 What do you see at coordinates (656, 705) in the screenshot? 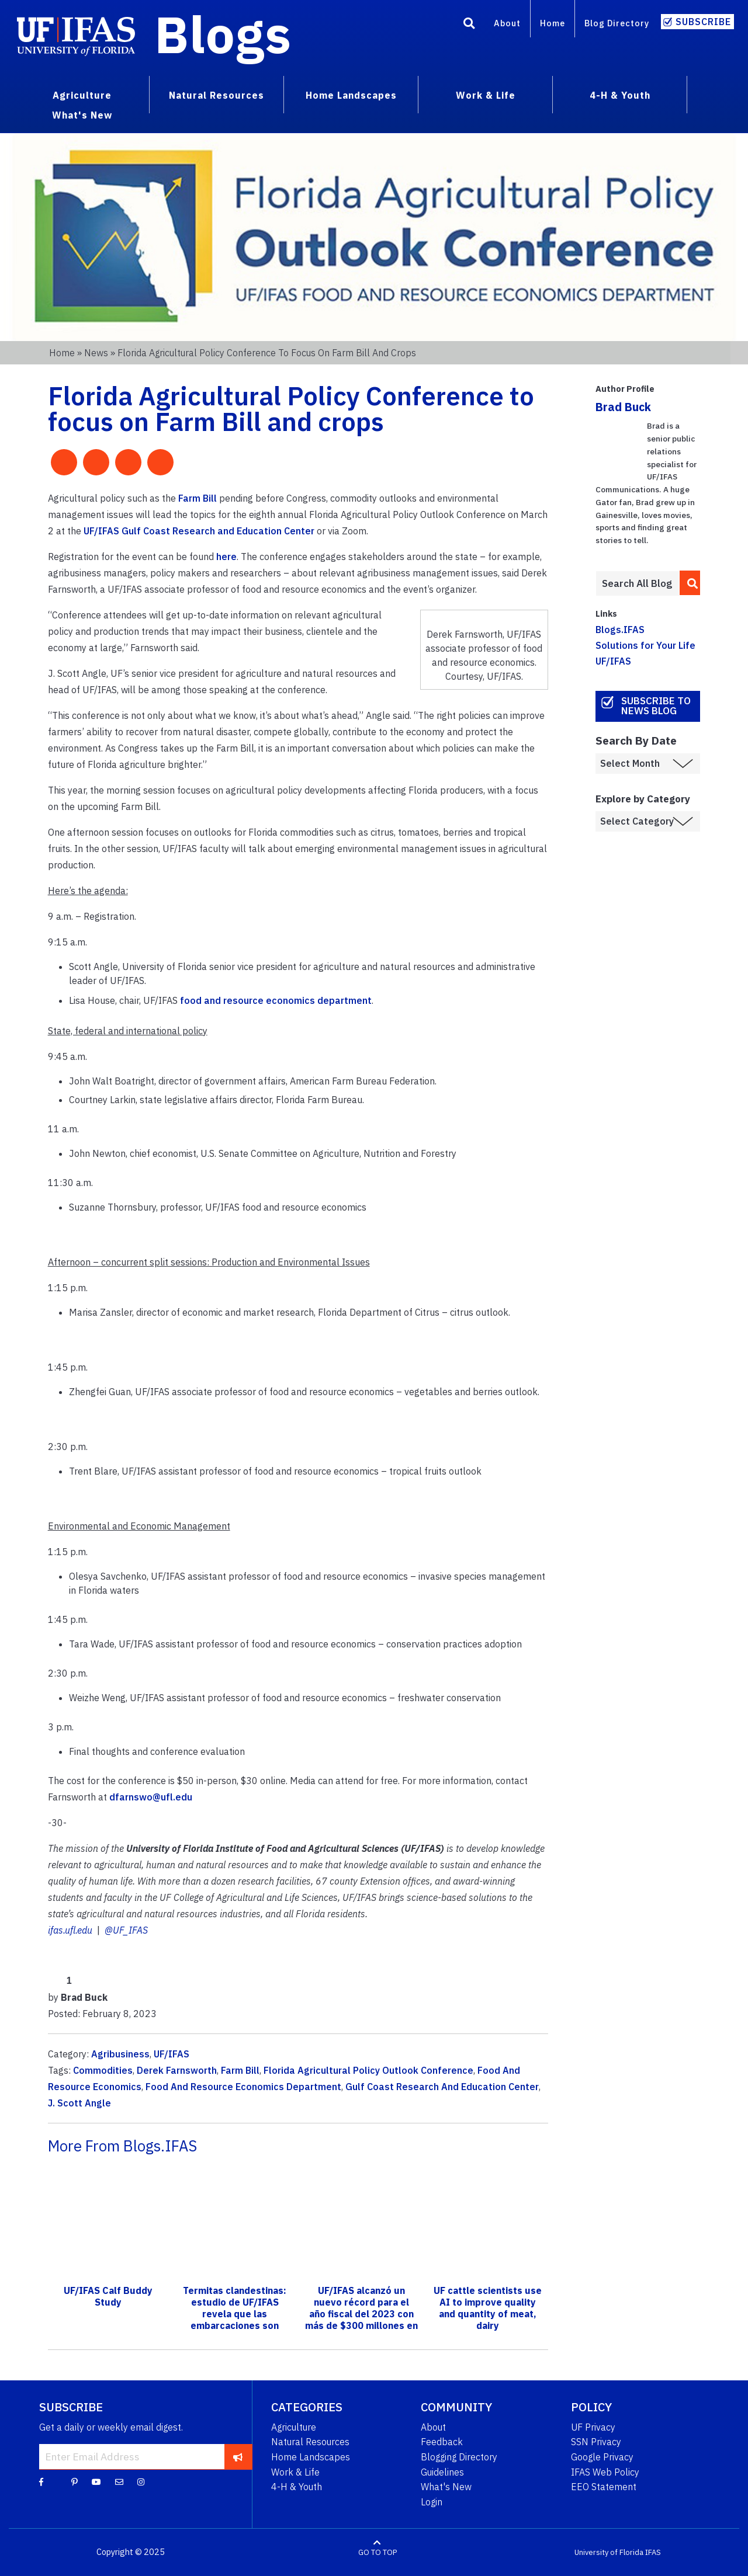
I see `Subscribe to News Blog` at bounding box center [656, 705].